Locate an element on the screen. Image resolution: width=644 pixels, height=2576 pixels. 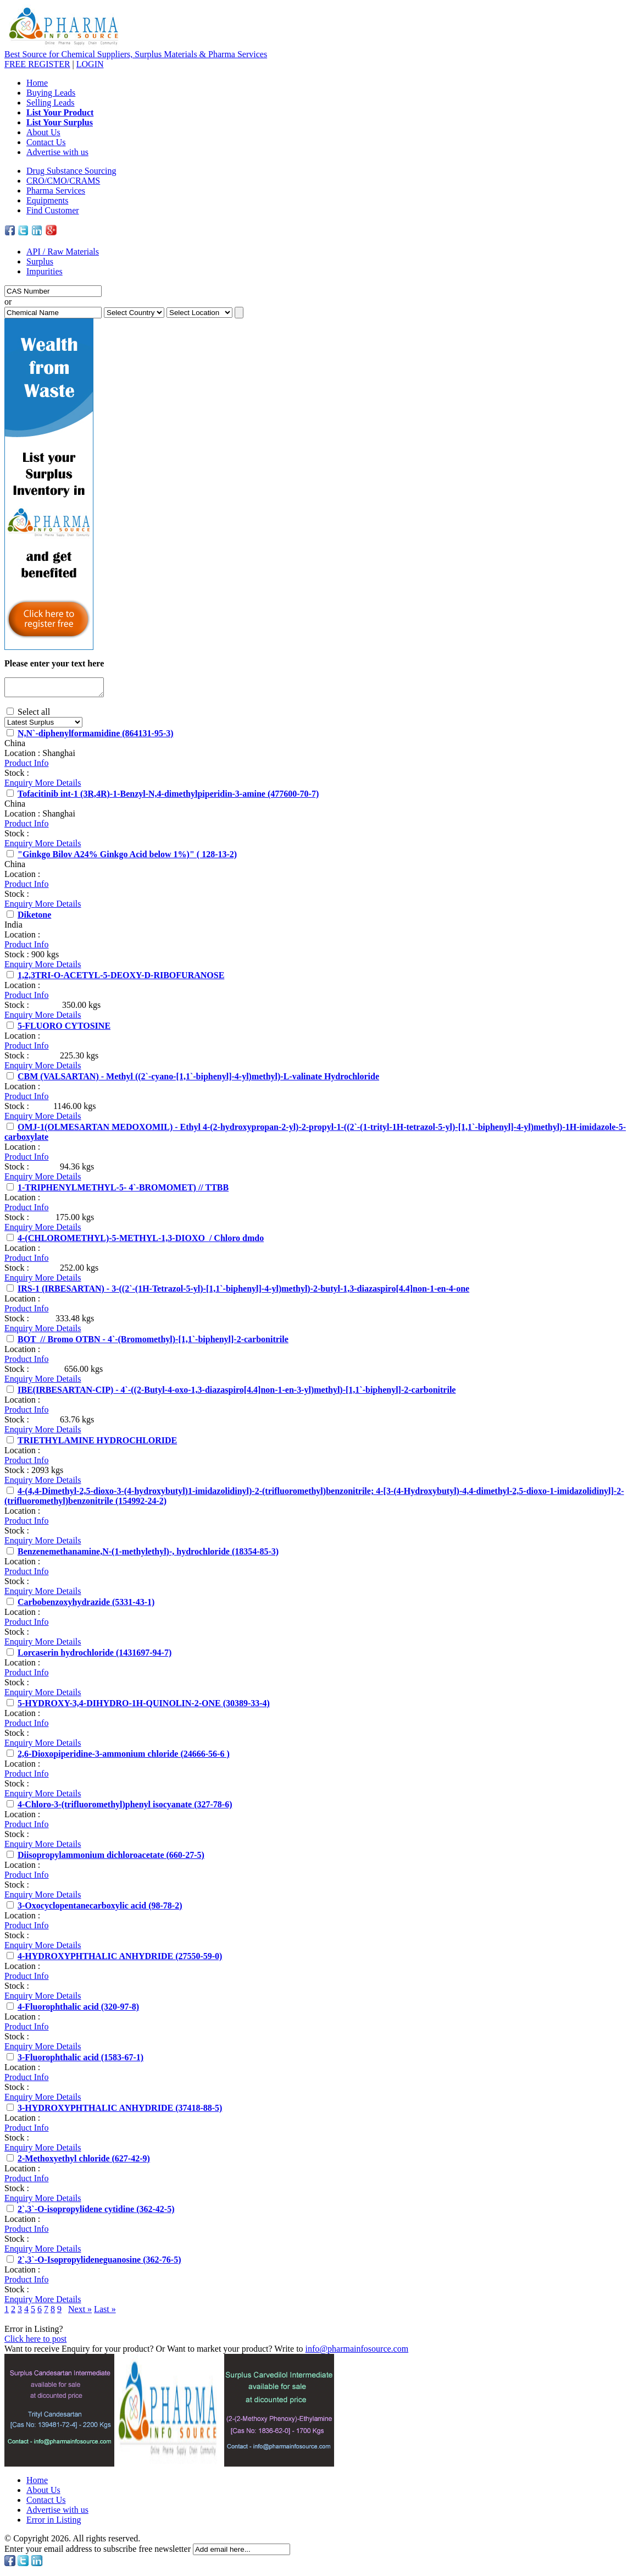
Equipments is located at coordinates (47, 200).